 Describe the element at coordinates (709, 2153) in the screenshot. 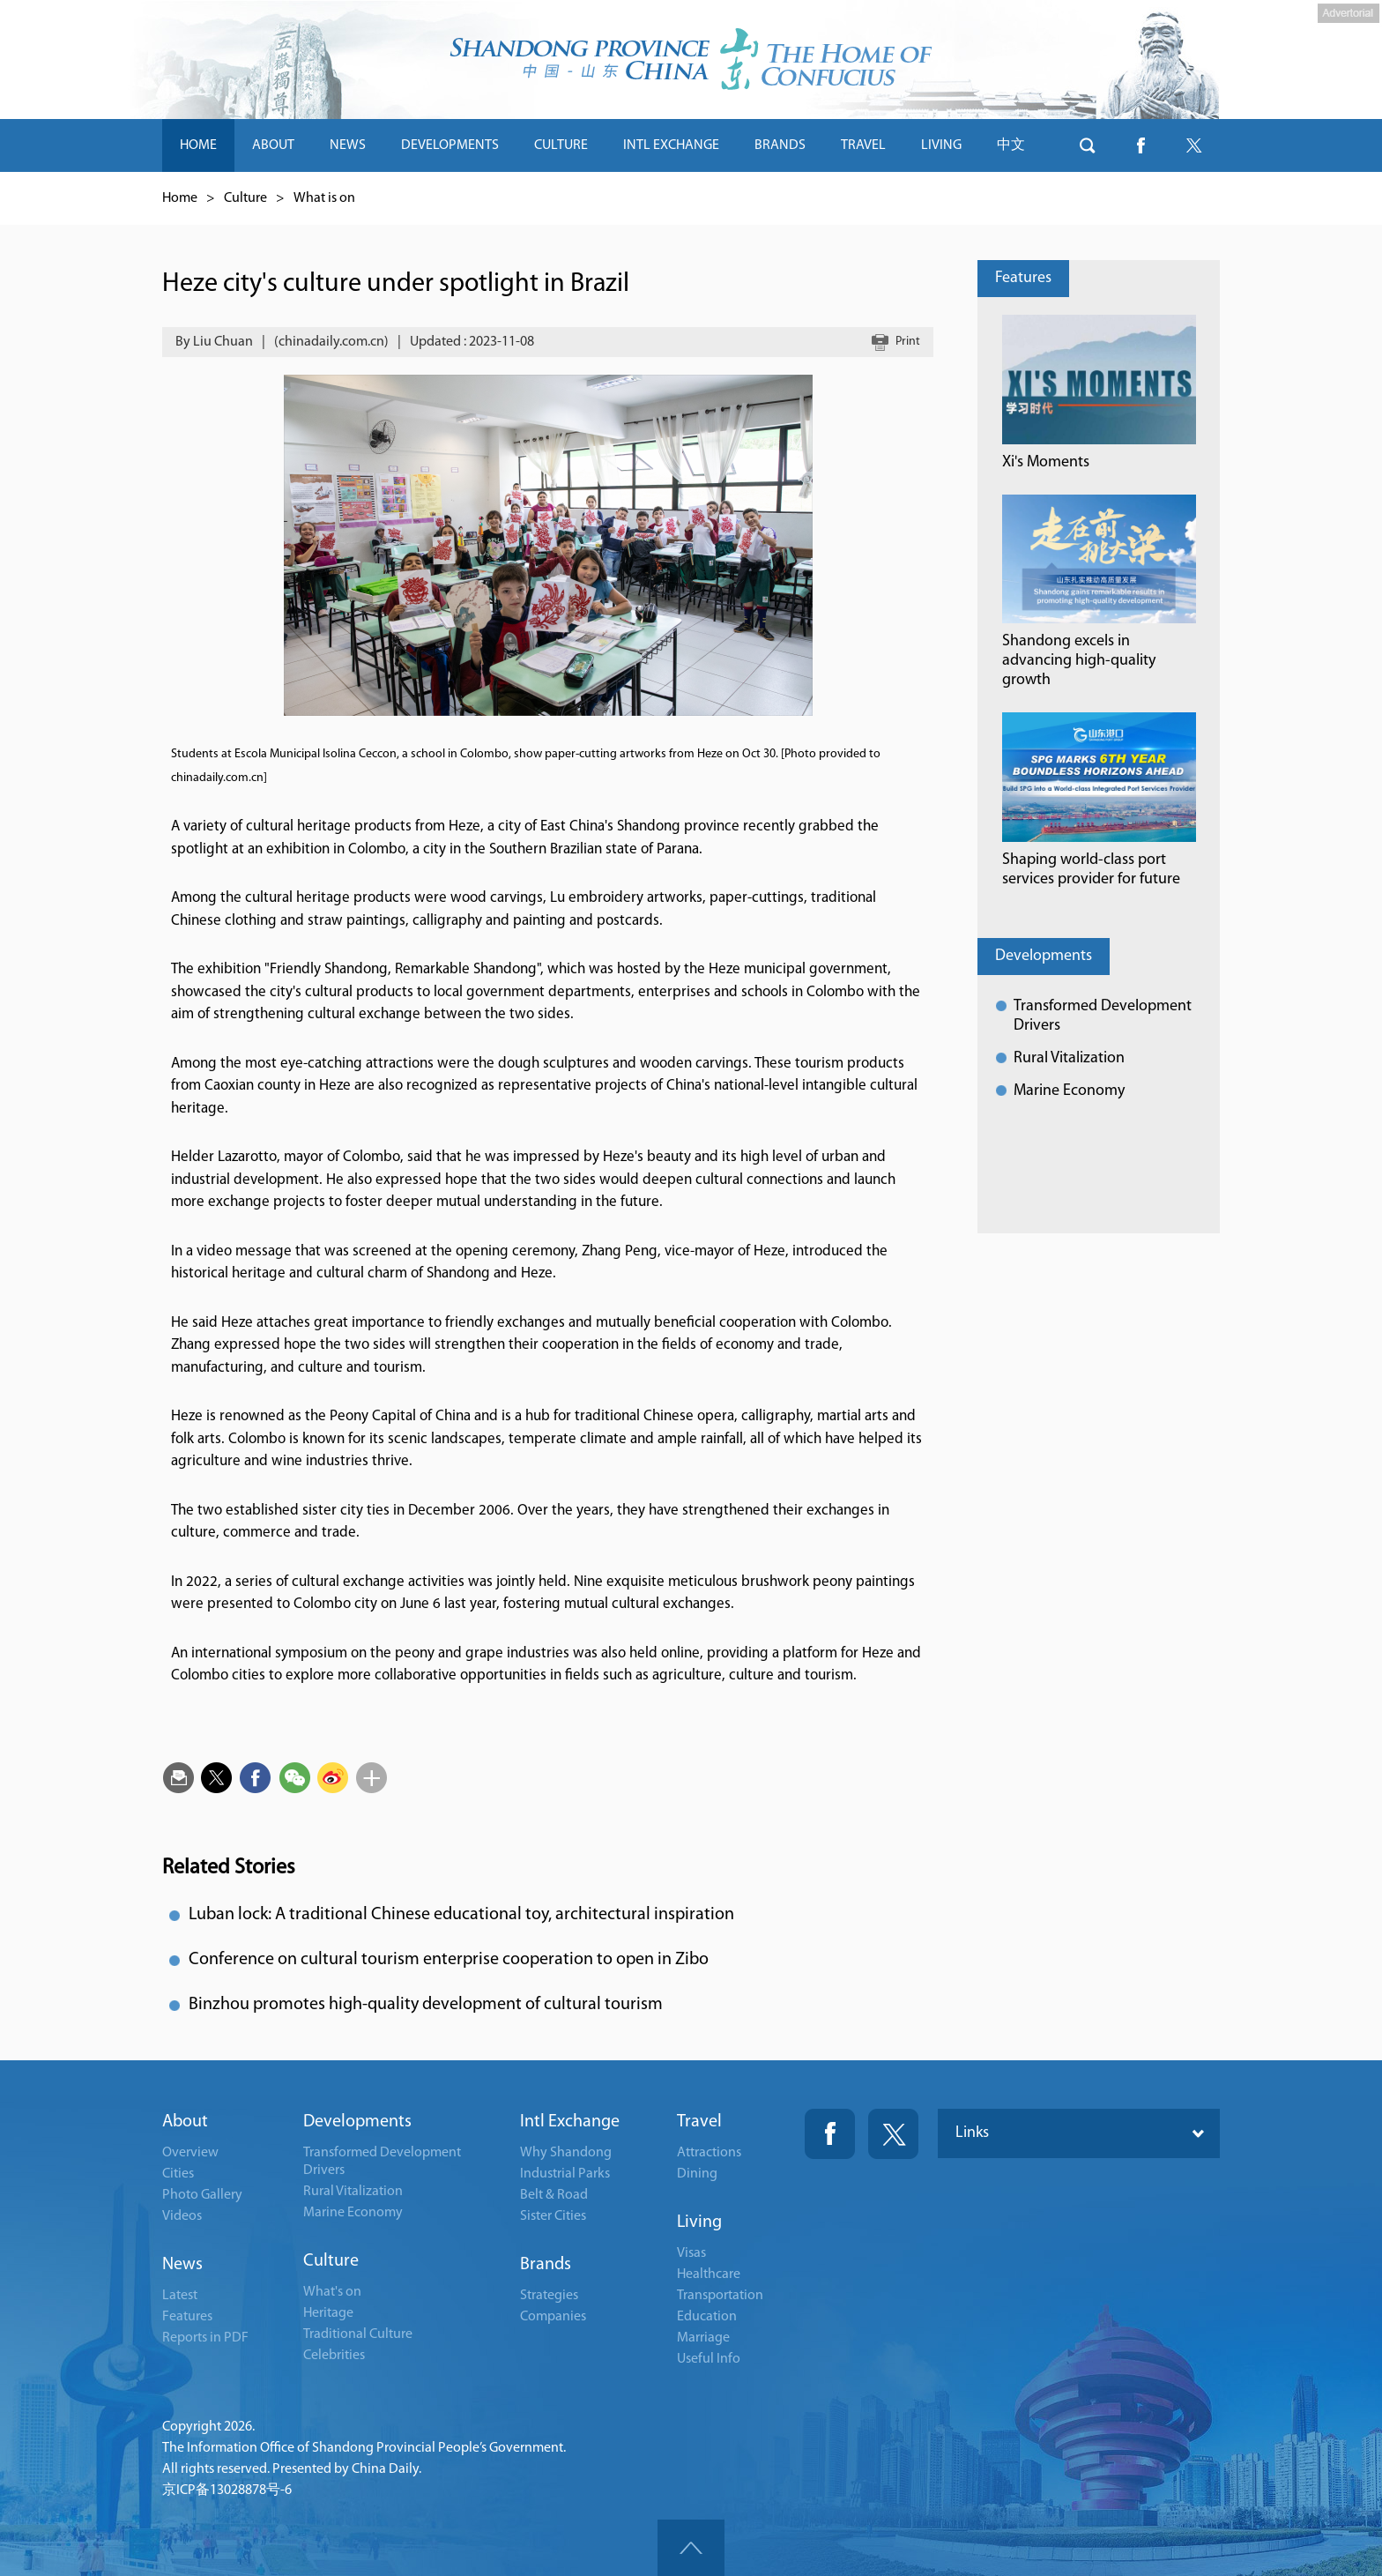

I see `Attractions` at that location.